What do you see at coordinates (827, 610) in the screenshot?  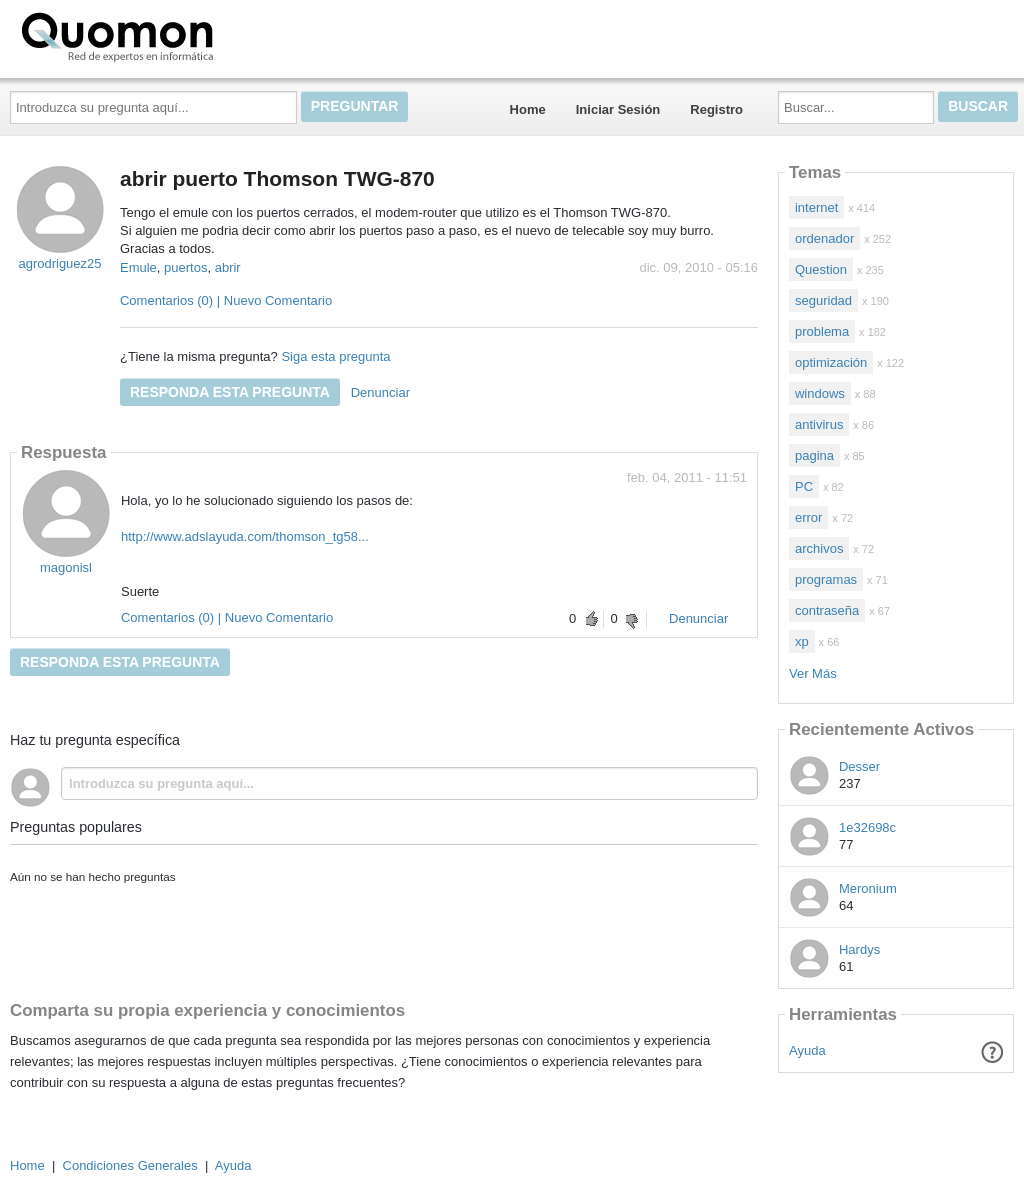 I see `contraseña` at bounding box center [827, 610].